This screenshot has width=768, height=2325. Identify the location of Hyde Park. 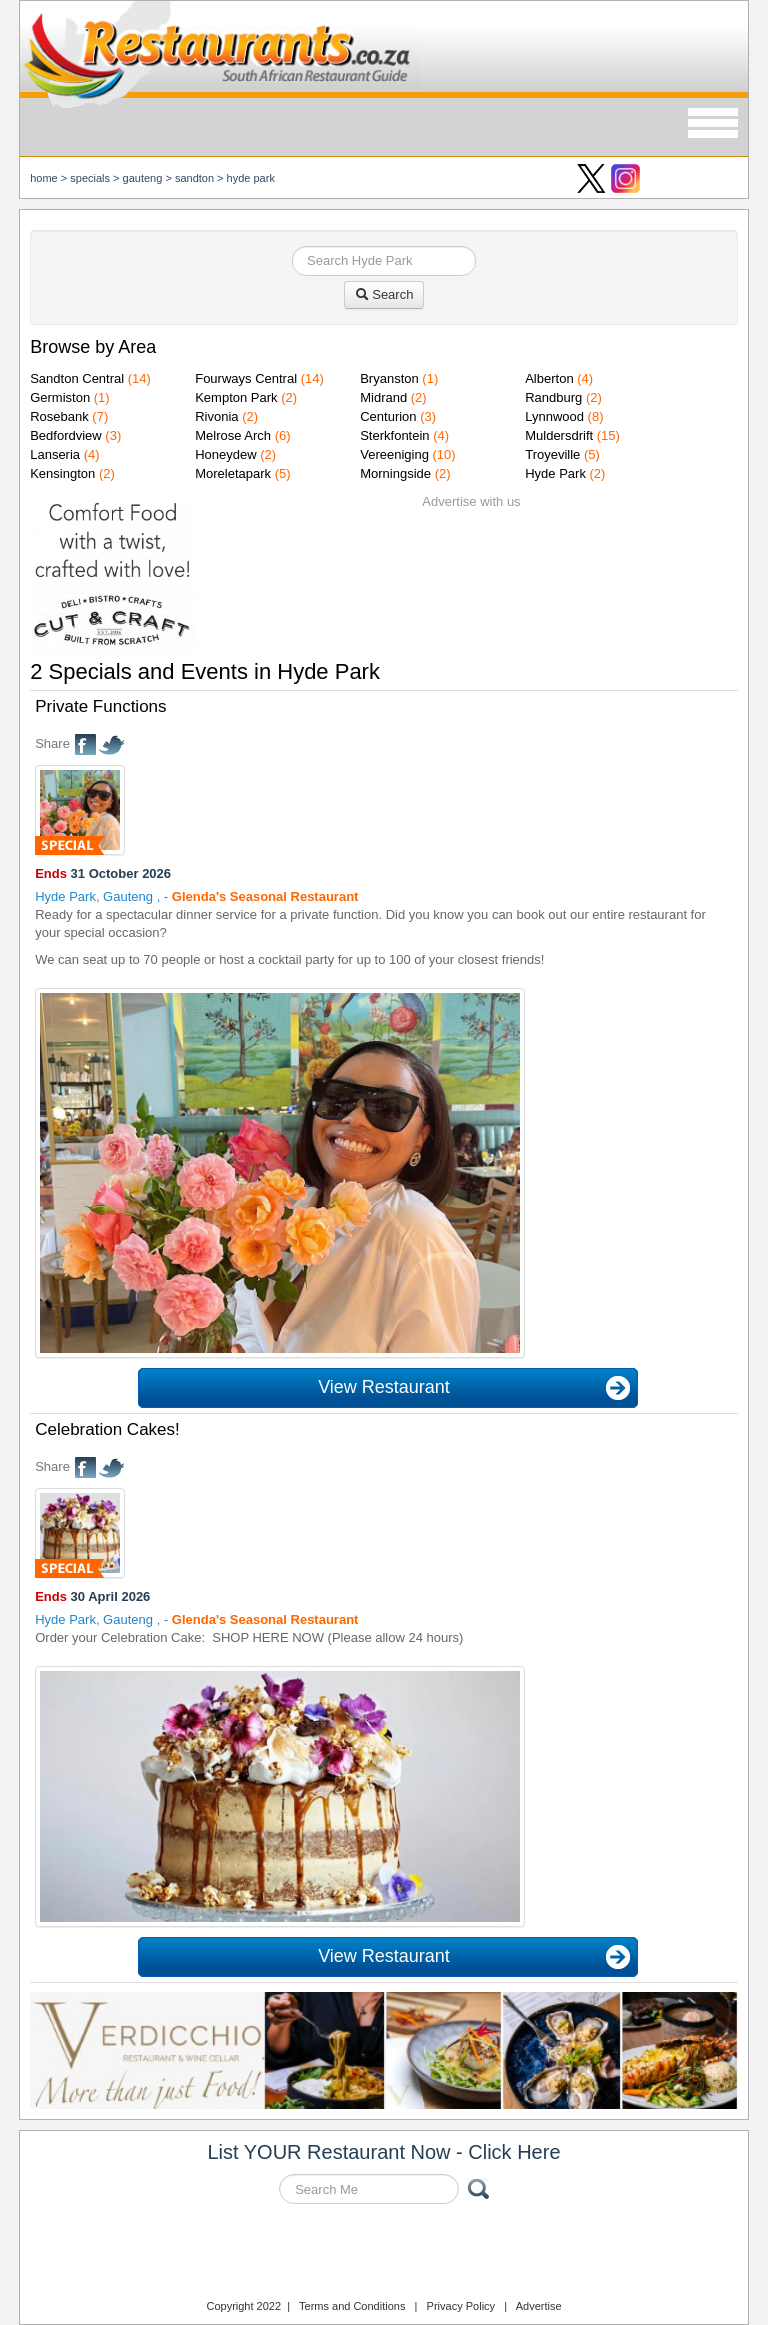
(251, 178).